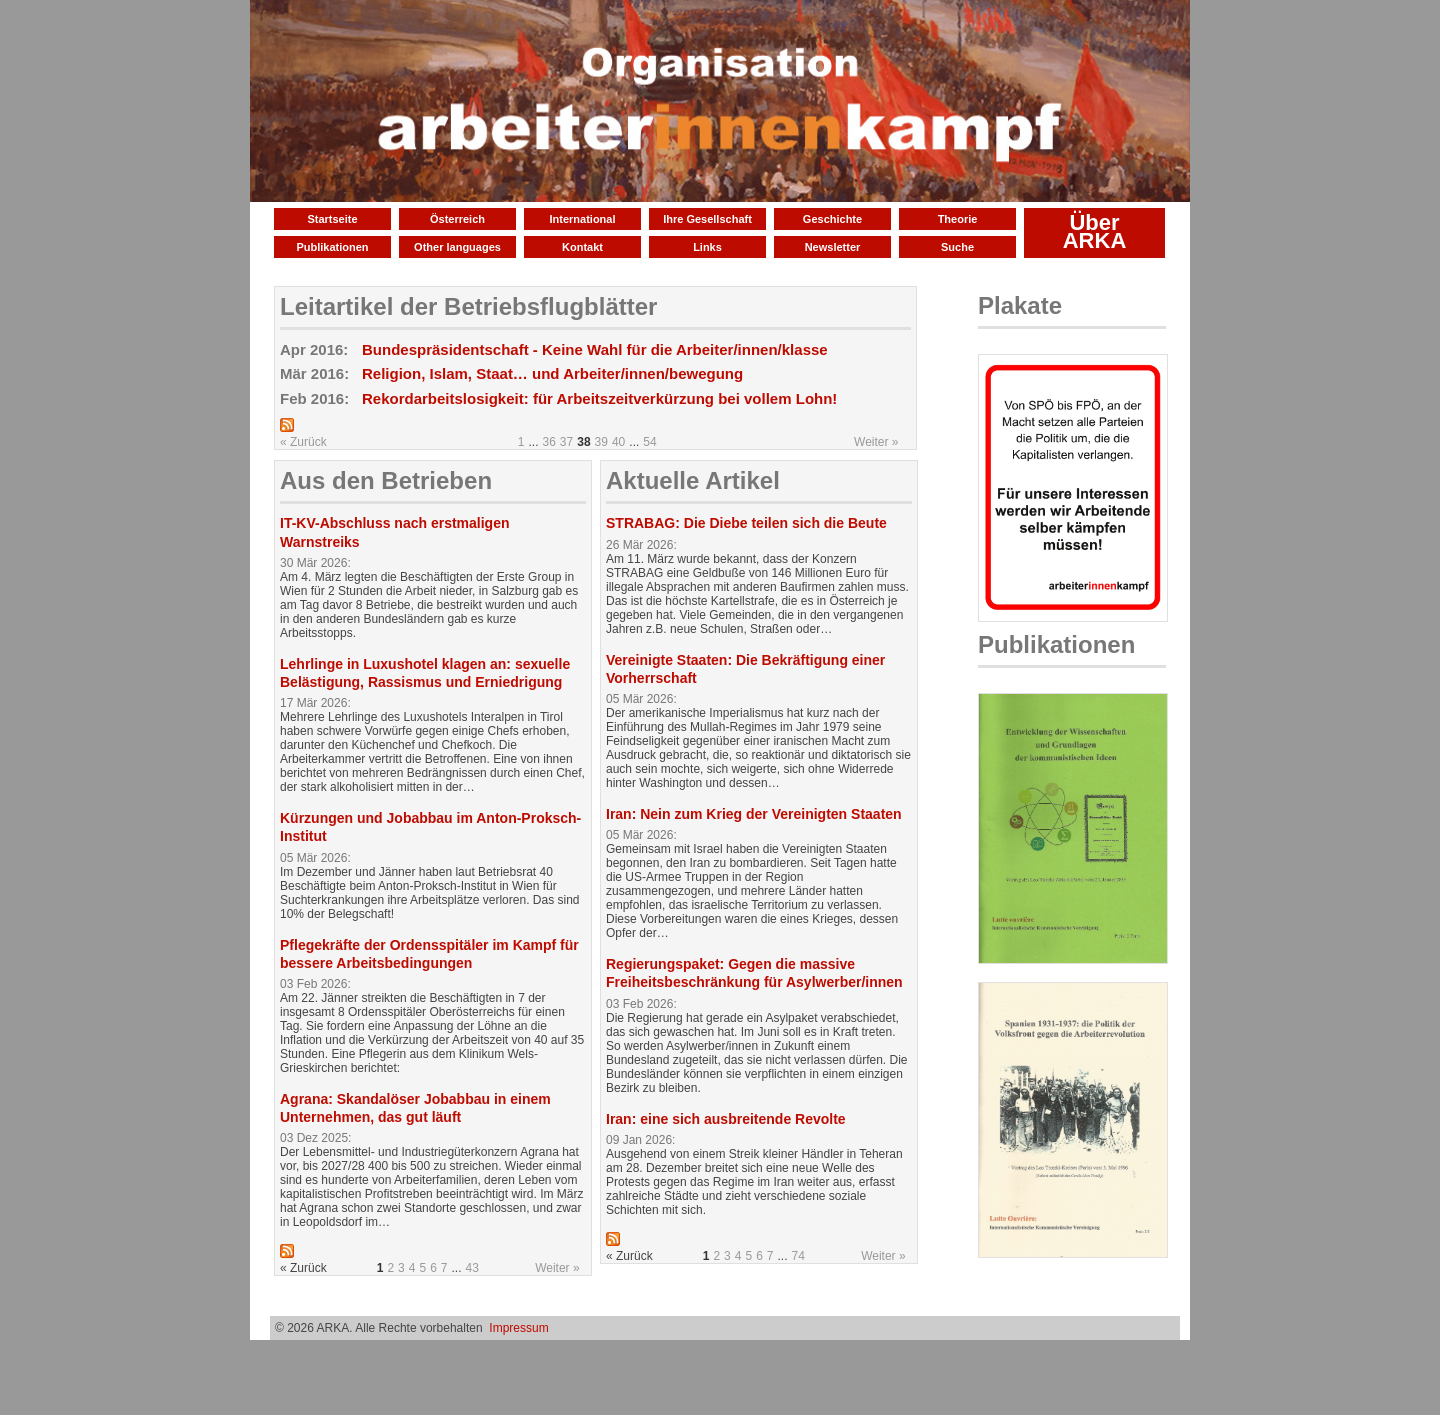 This screenshot has width=1440, height=1415. I want to click on « Zurück, so click(303, 442).